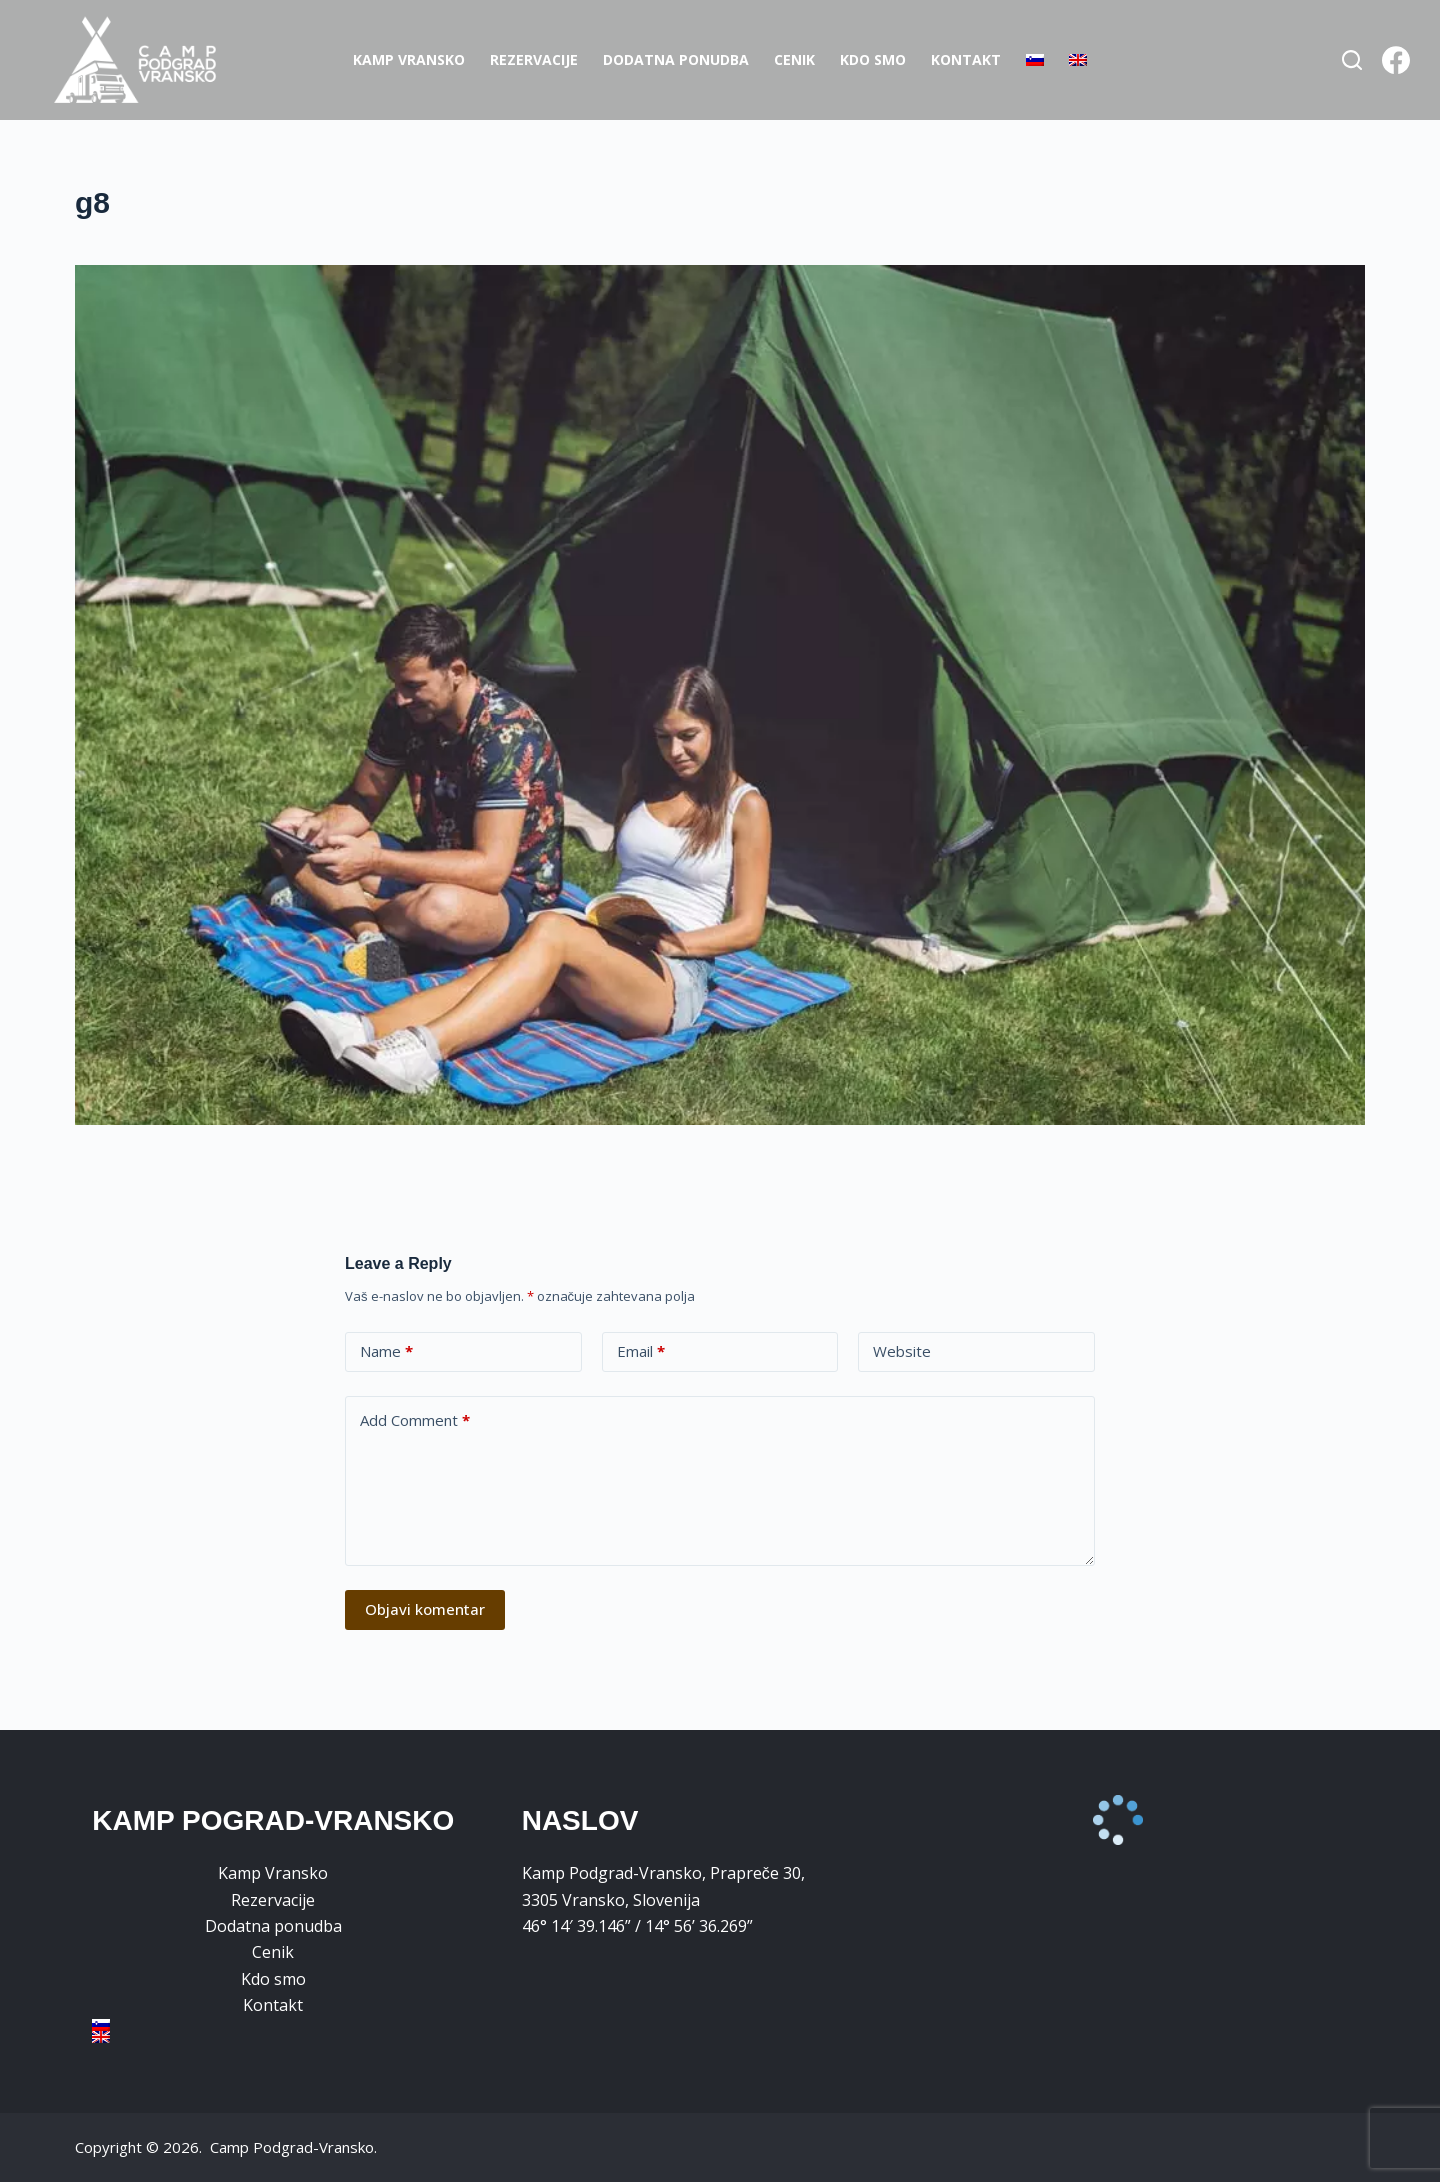 The height and width of the screenshot is (2182, 1440). What do you see at coordinates (873, 59) in the screenshot?
I see `Kdo smo` at bounding box center [873, 59].